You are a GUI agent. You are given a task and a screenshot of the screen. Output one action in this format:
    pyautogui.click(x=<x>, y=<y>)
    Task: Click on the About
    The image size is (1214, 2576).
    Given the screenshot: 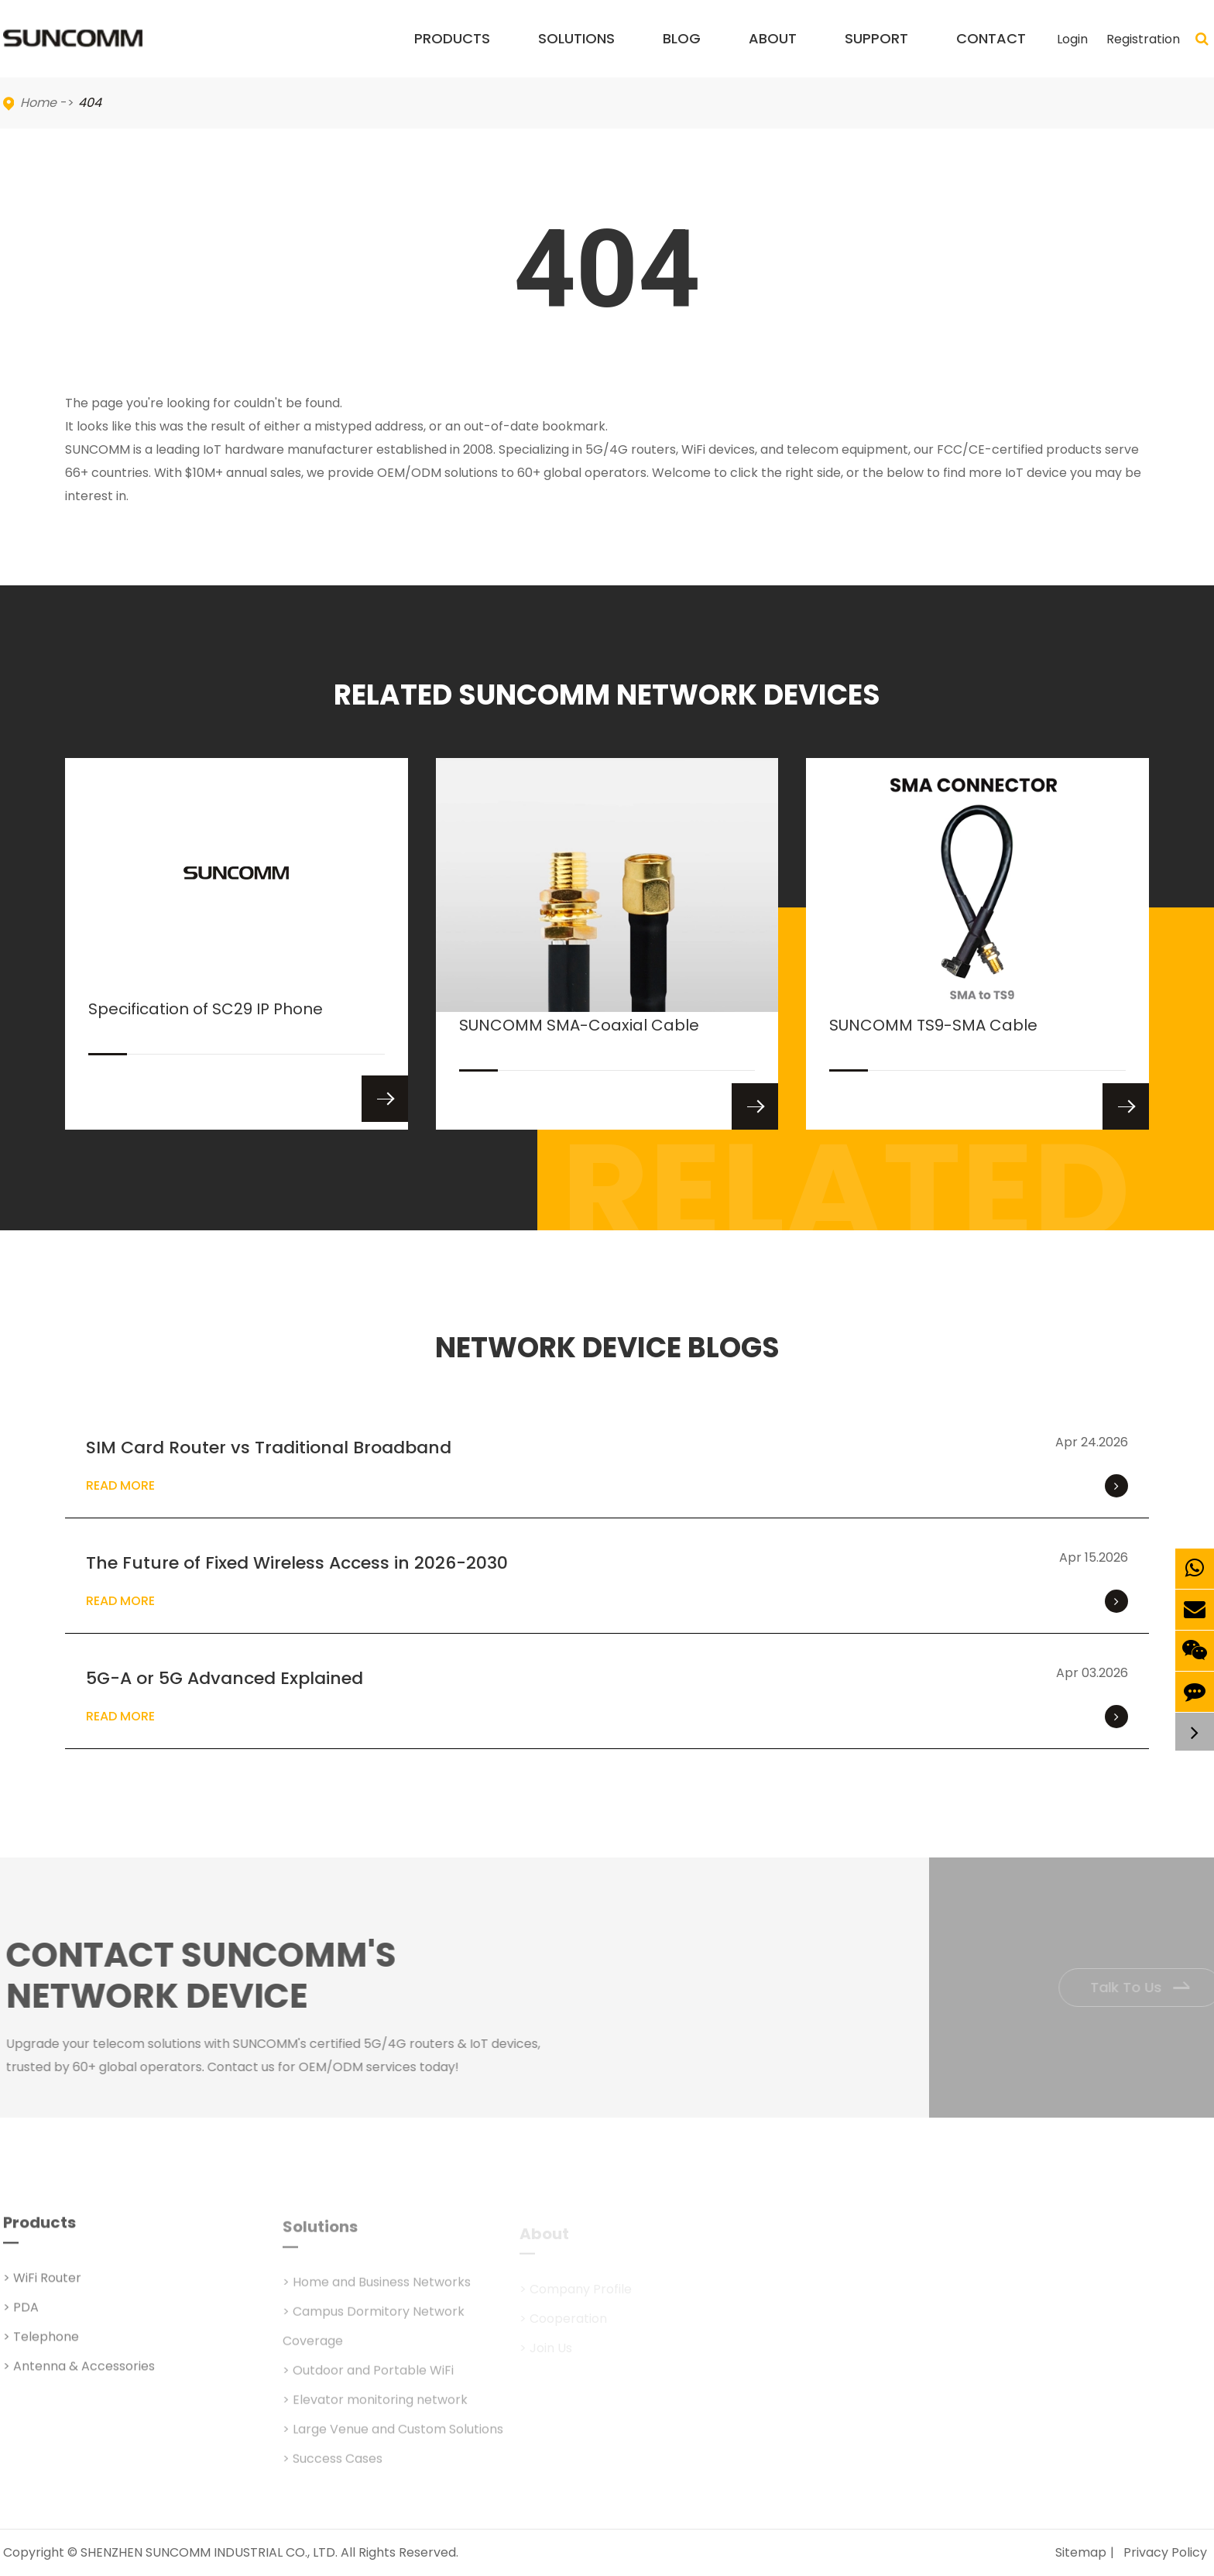 What is the action you would take?
    pyautogui.click(x=773, y=53)
    